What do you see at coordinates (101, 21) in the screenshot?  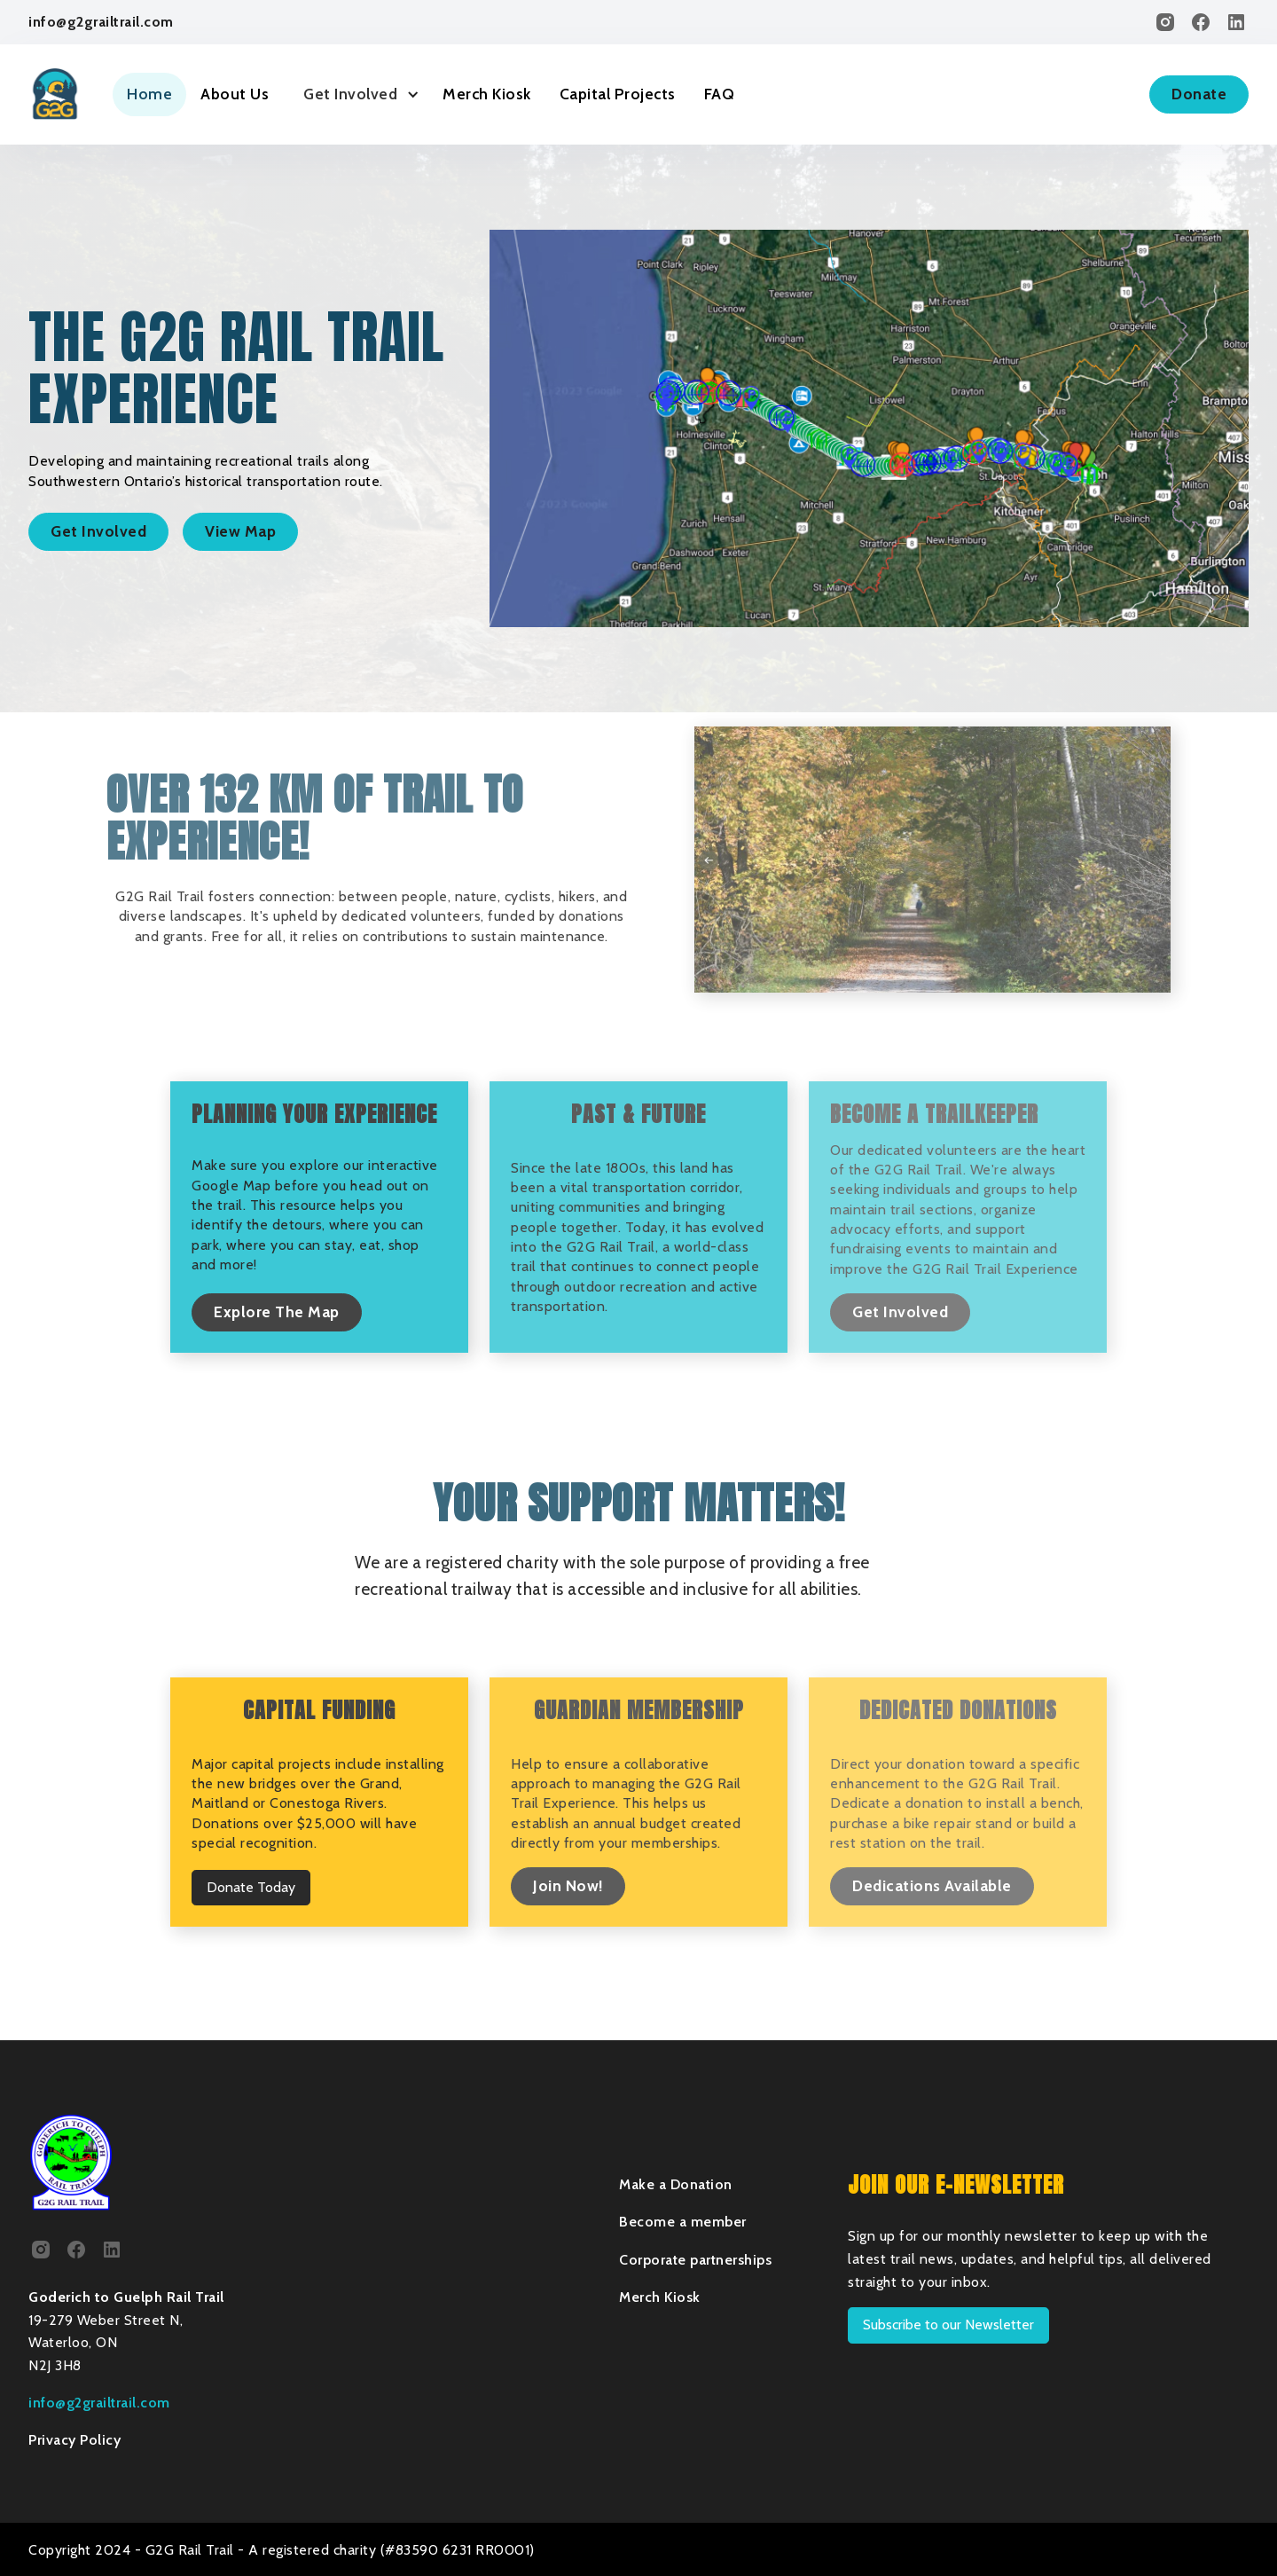 I see `info@g2grailtrail.com` at bounding box center [101, 21].